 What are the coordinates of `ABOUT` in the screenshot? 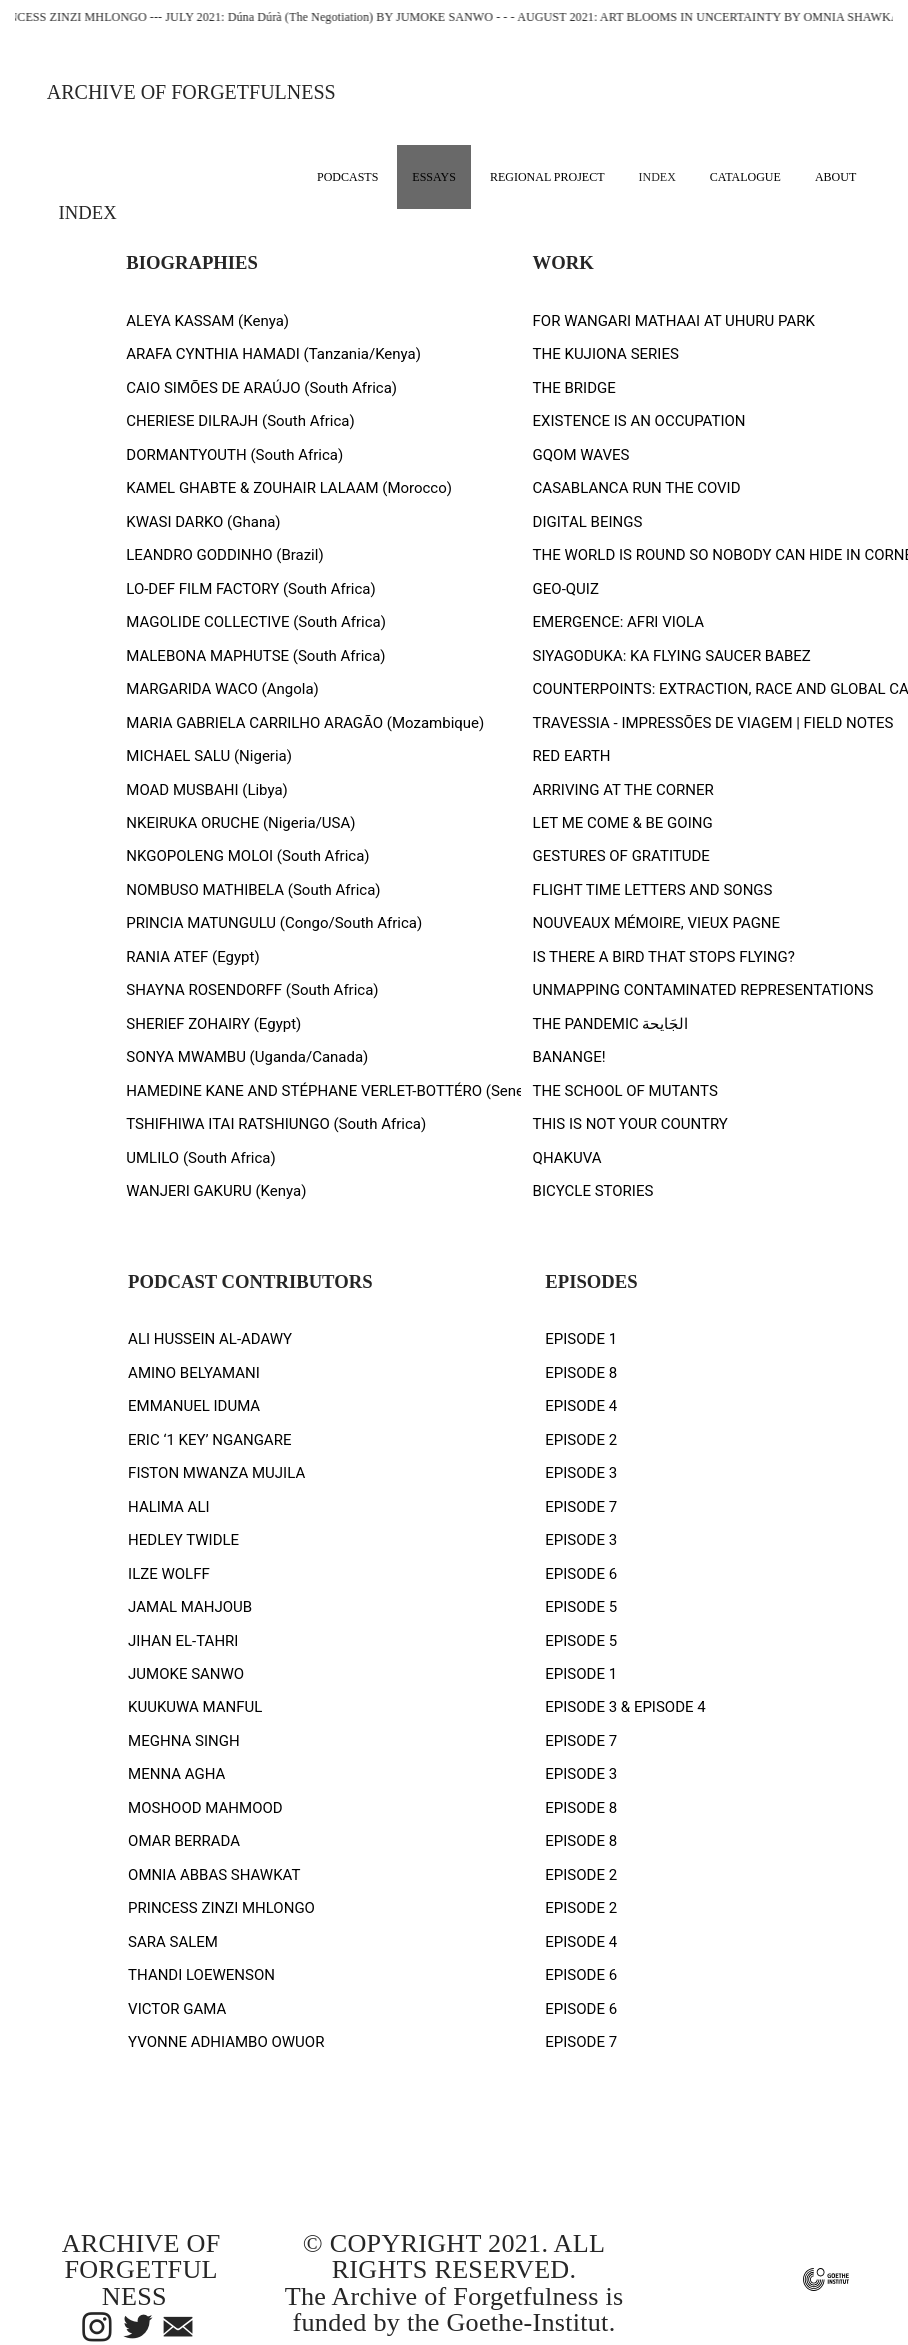 It's located at (835, 177).